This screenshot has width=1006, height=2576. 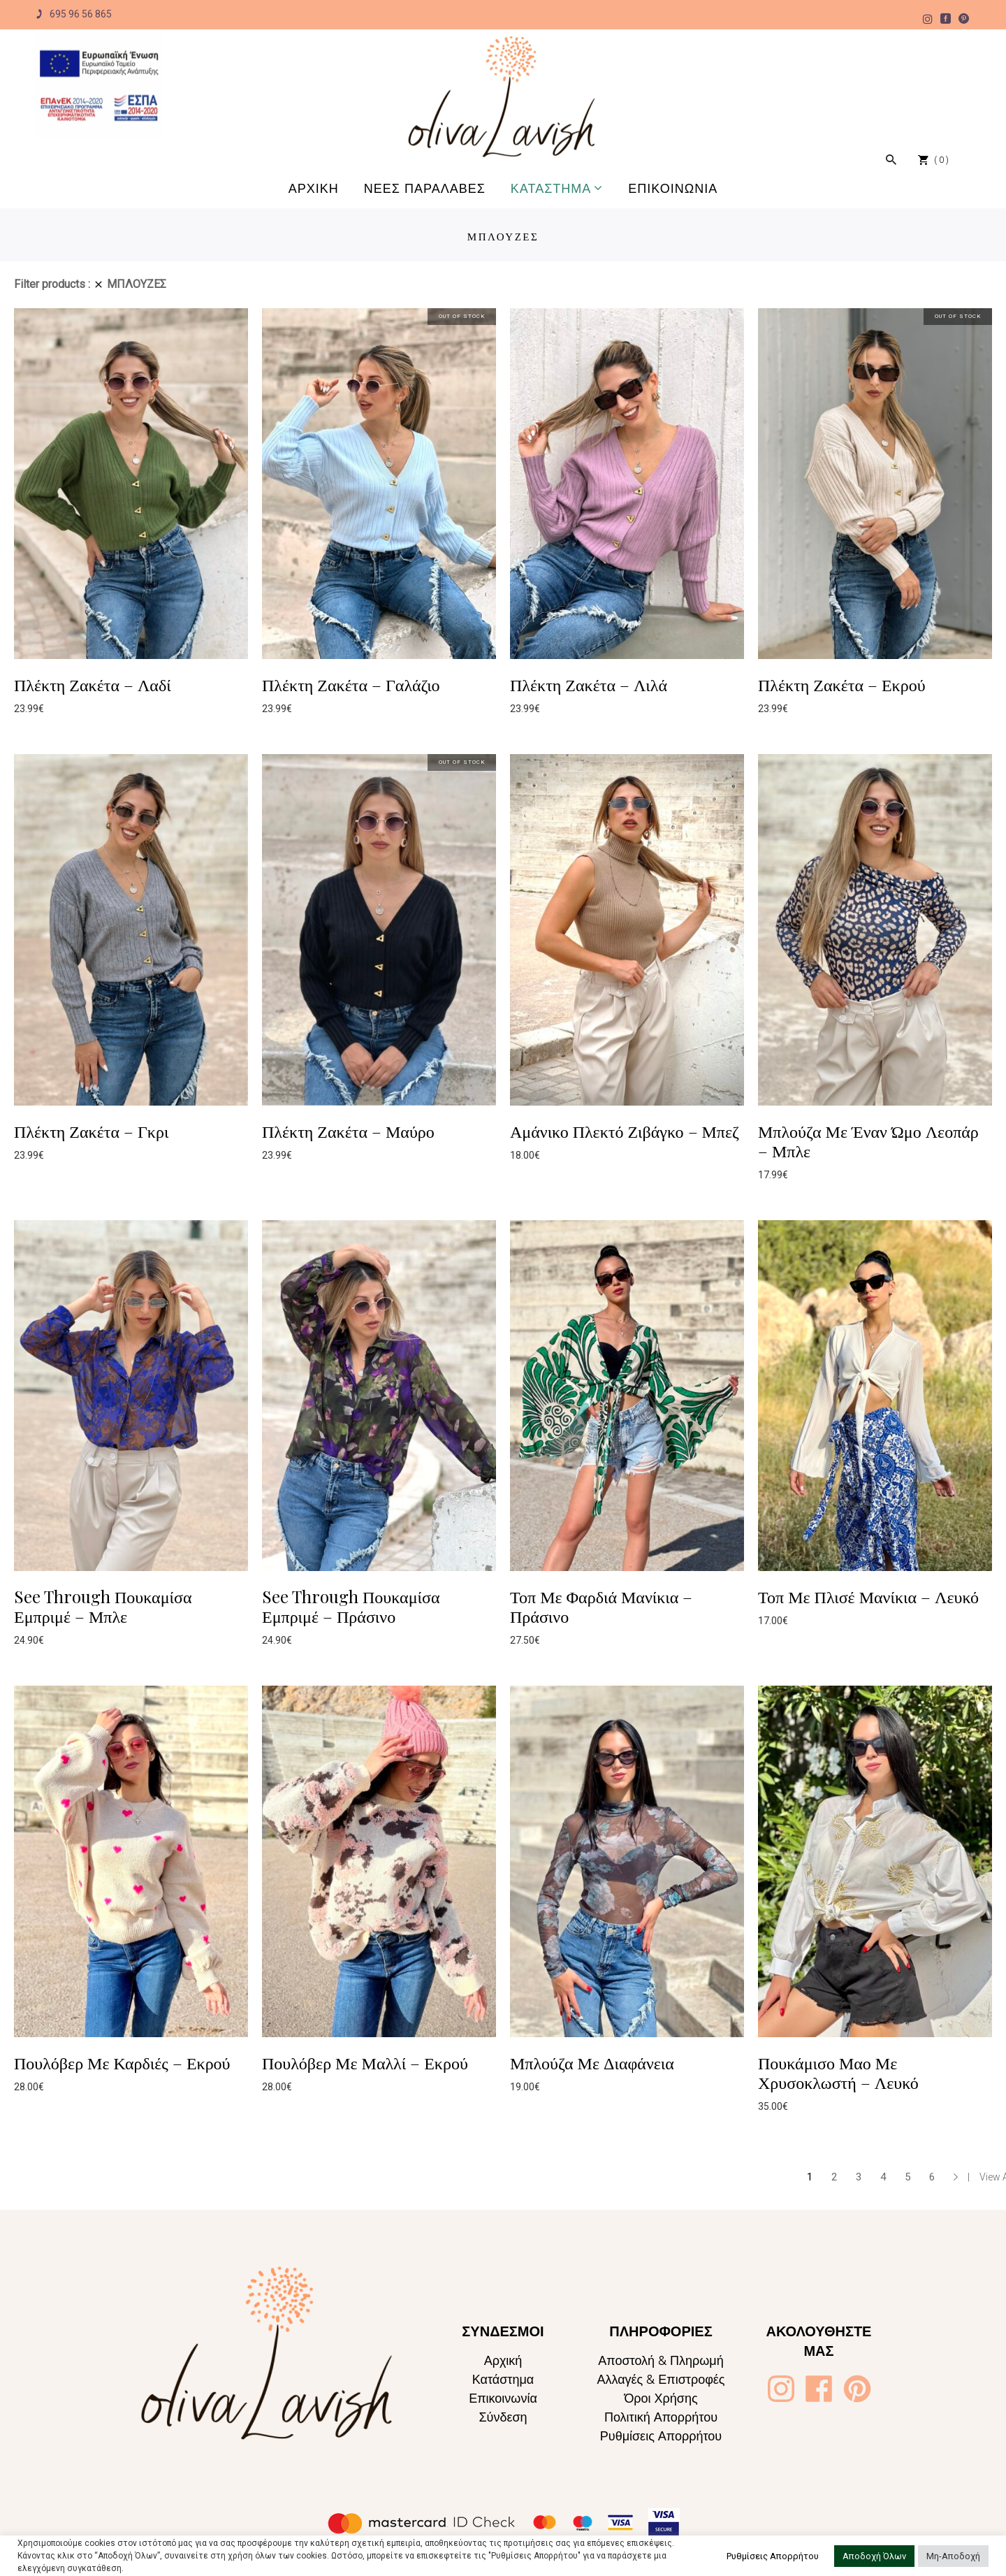 What do you see at coordinates (842, 684) in the screenshot?
I see `Πλέκτη Ζακέτα – Εκρού [Oliva Lavish]` at bounding box center [842, 684].